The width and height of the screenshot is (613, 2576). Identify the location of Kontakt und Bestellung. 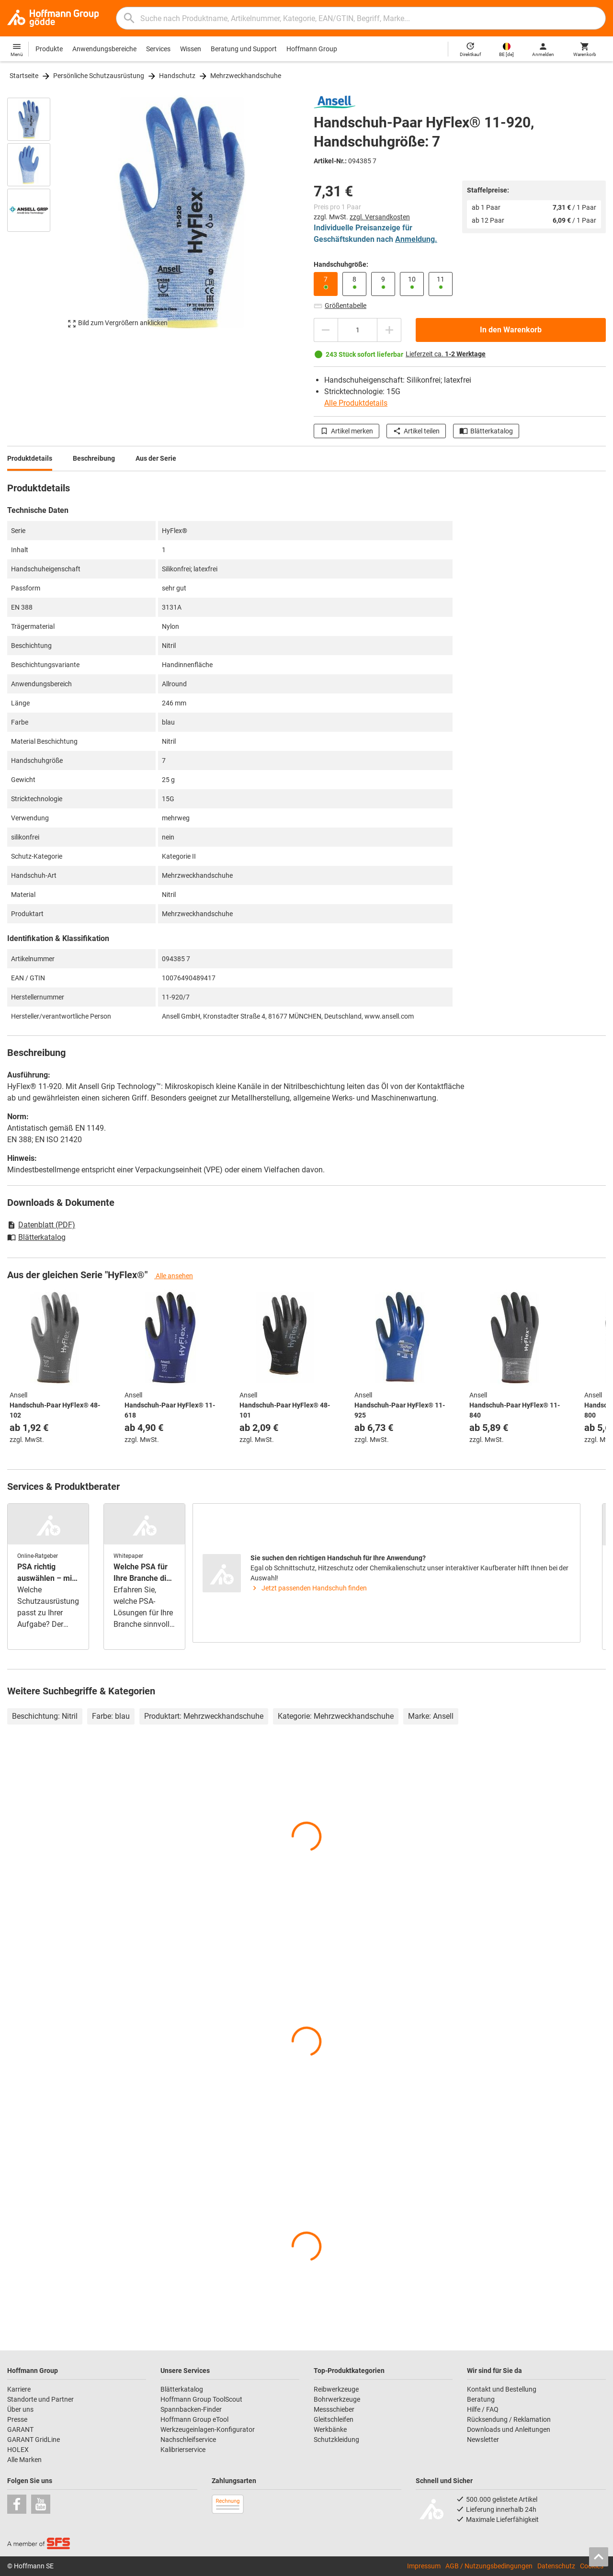
(501, 2389).